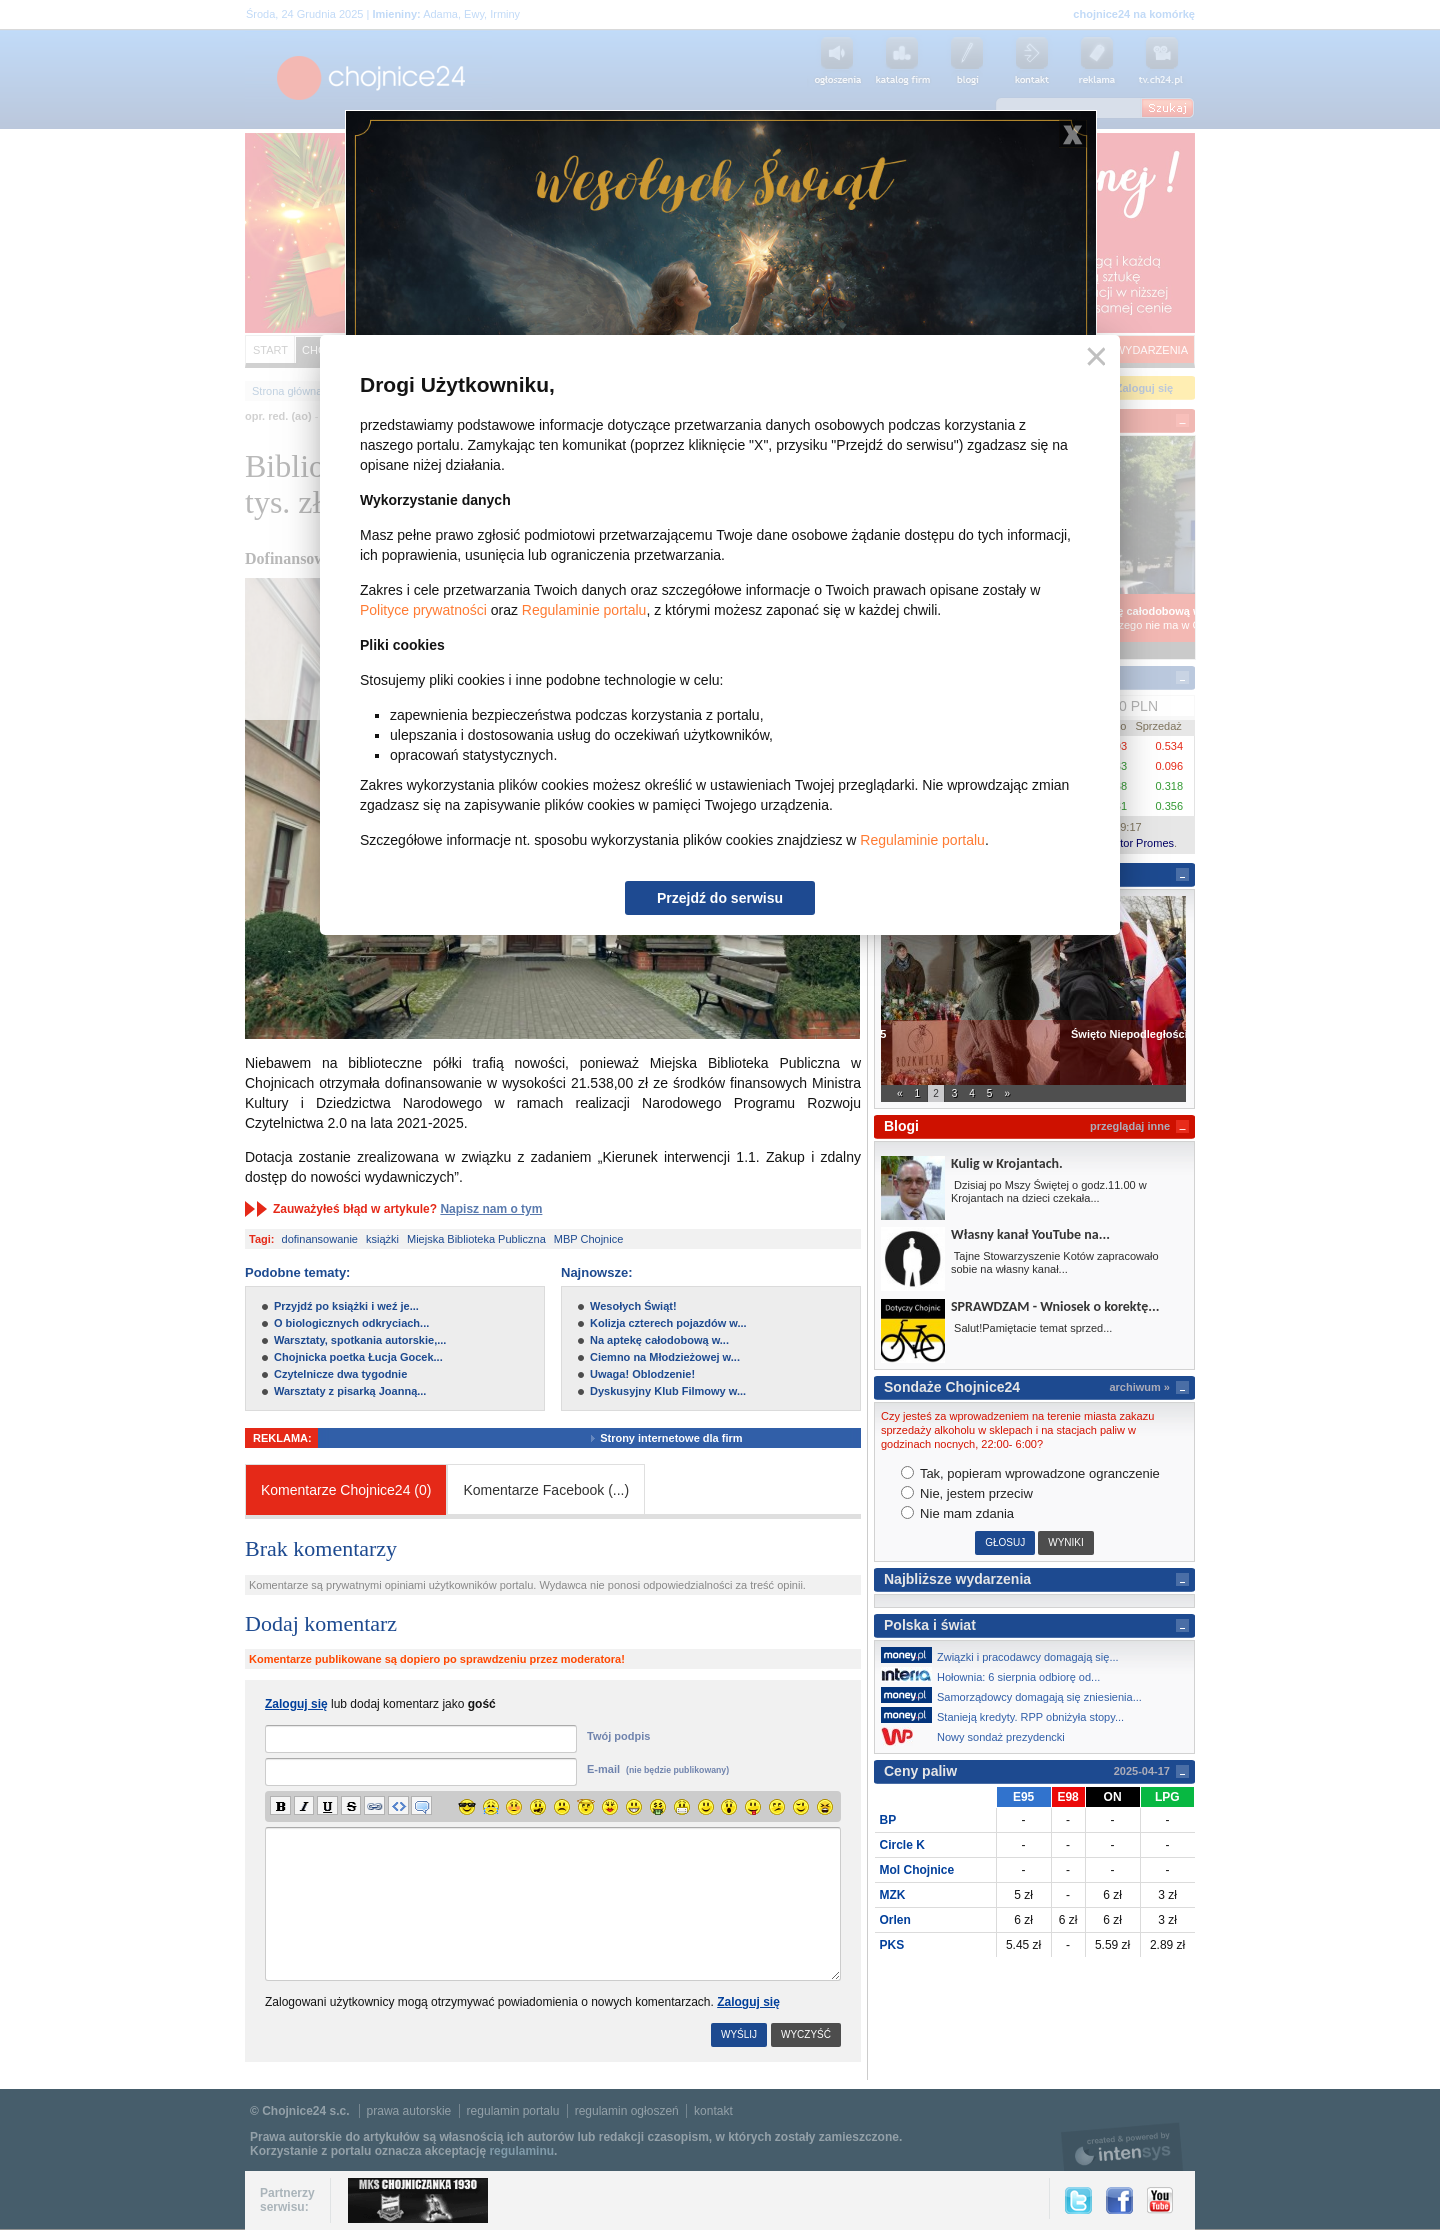 The height and width of the screenshot is (2230, 1440). I want to click on Zaloguj się, so click(748, 2002).